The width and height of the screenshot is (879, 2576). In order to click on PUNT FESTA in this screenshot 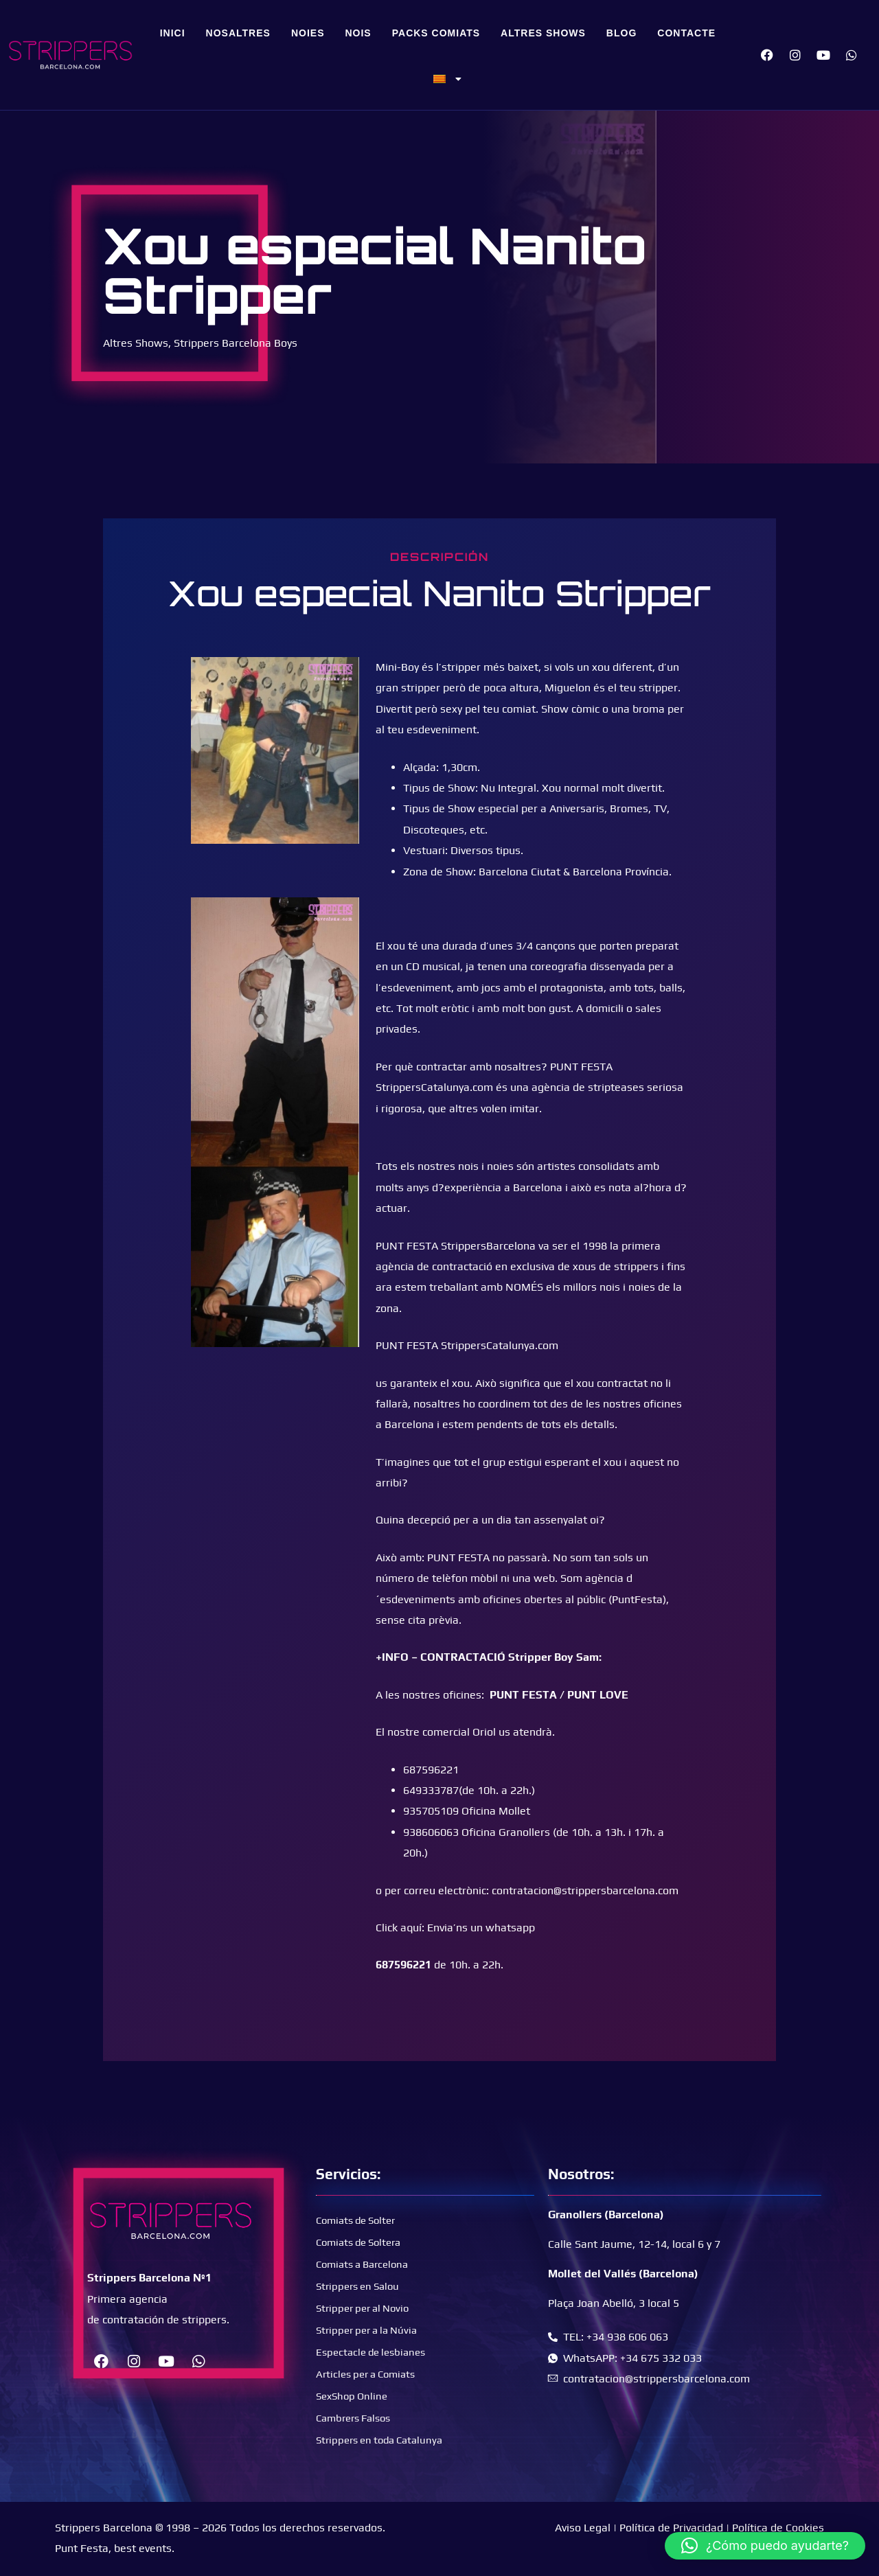, I will do `click(523, 1694)`.